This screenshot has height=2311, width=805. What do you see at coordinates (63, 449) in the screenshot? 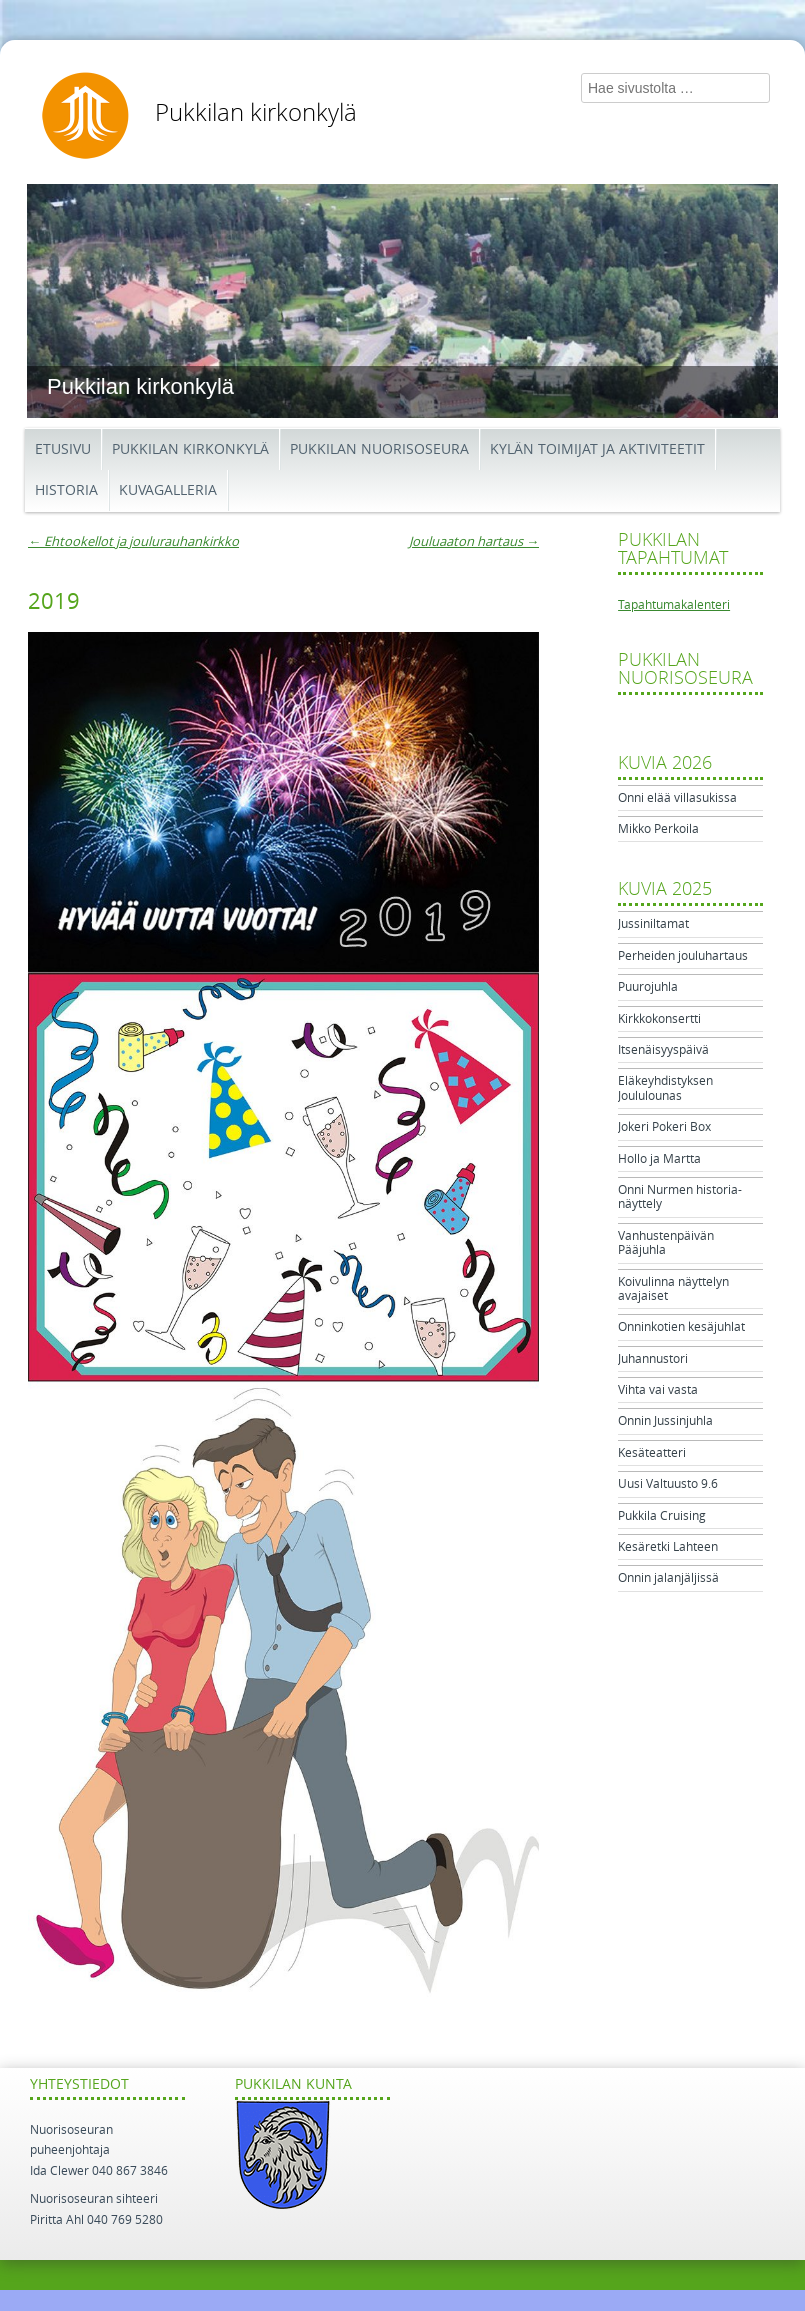
I see `Etusivu` at bounding box center [63, 449].